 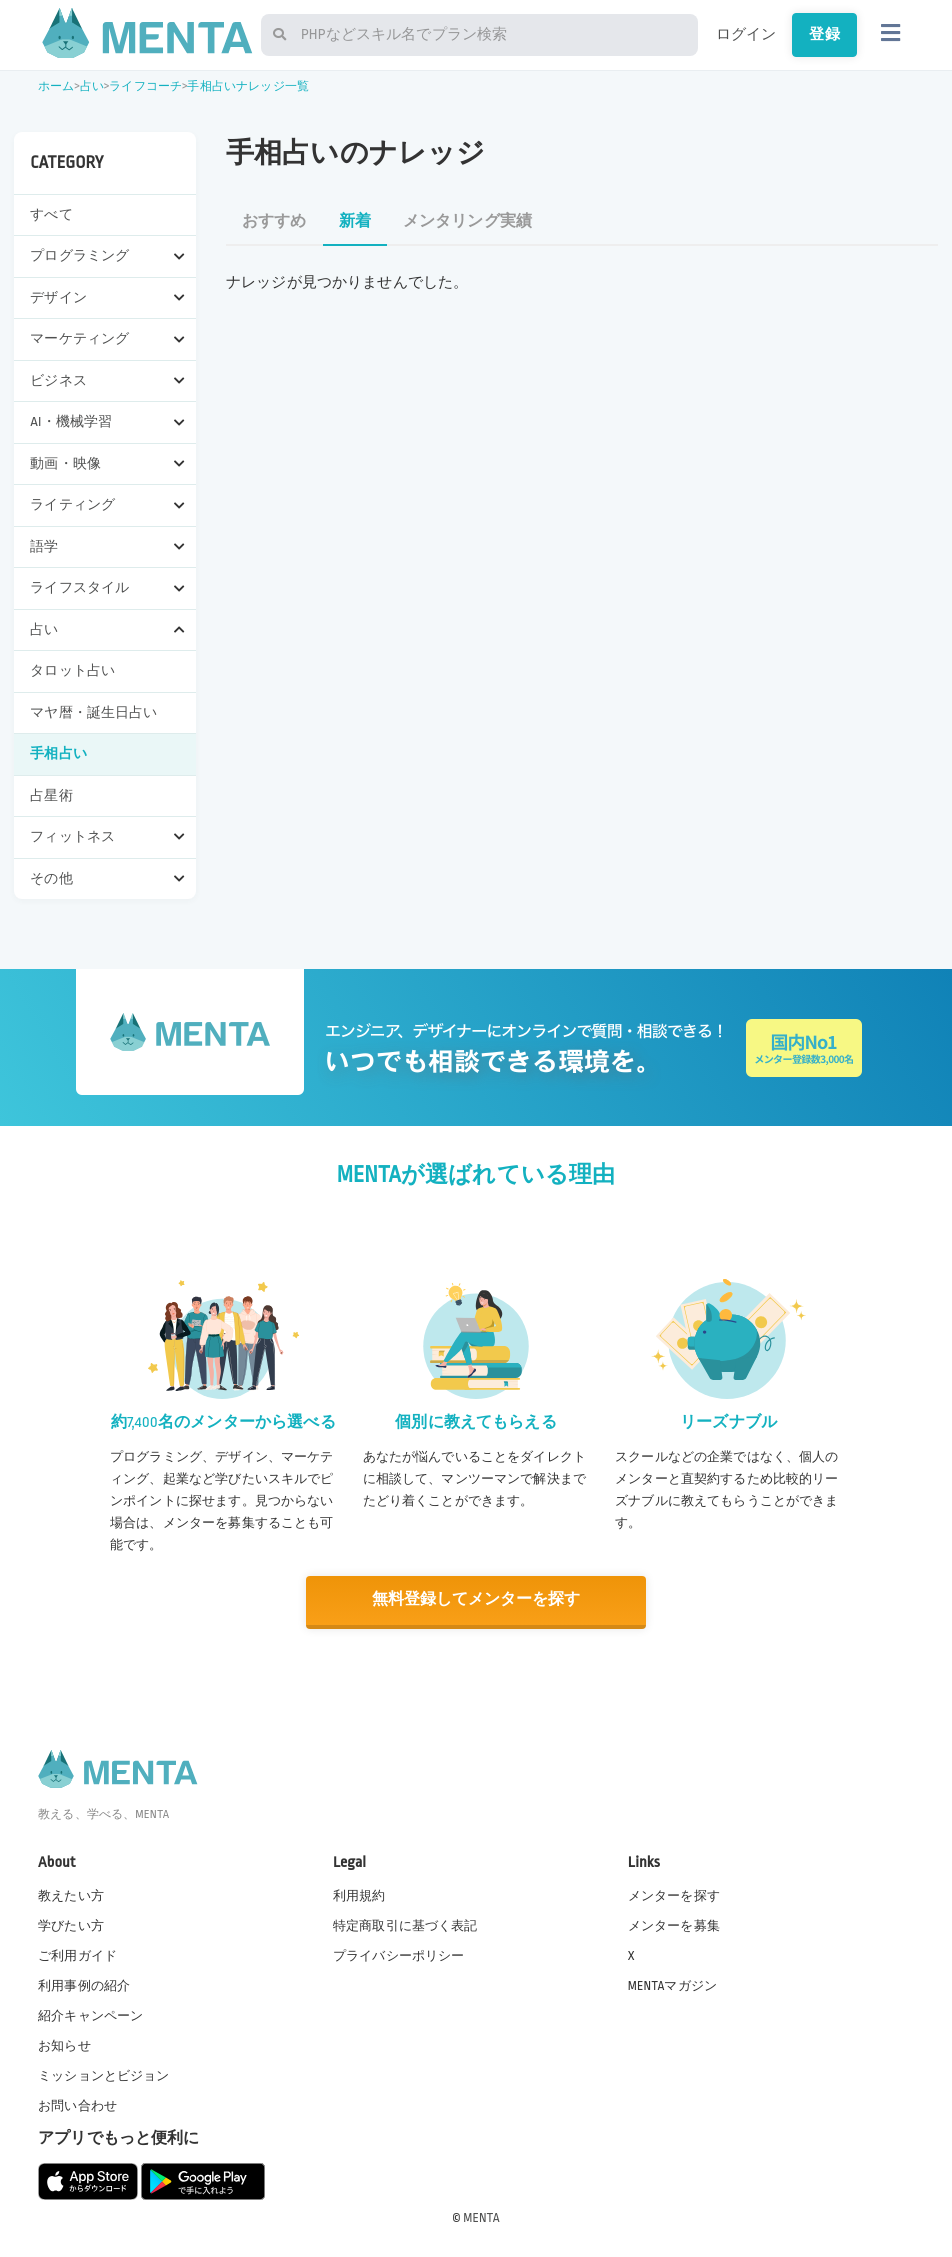 I want to click on MENTA, so click(x=481, y=2216).